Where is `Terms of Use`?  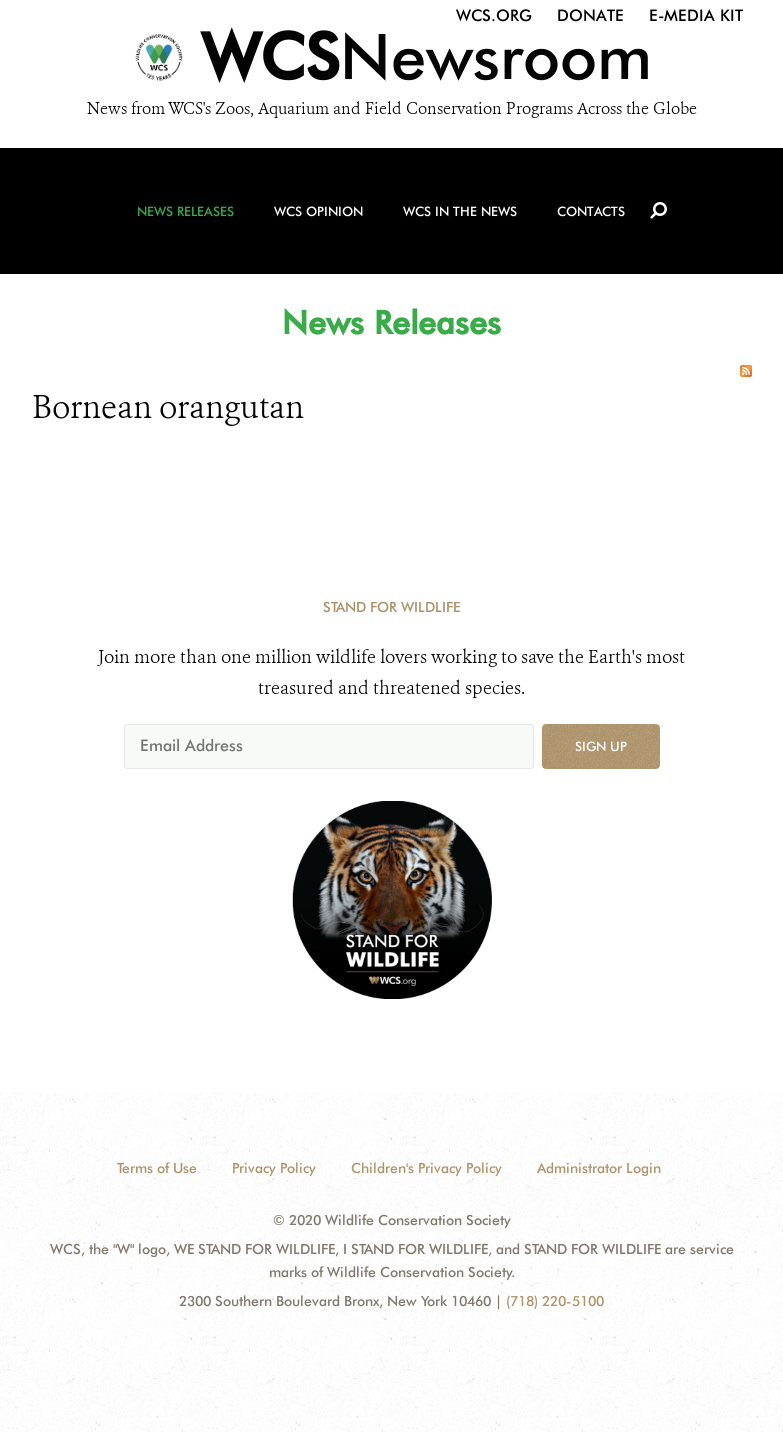 Terms of Use is located at coordinates (157, 1168).